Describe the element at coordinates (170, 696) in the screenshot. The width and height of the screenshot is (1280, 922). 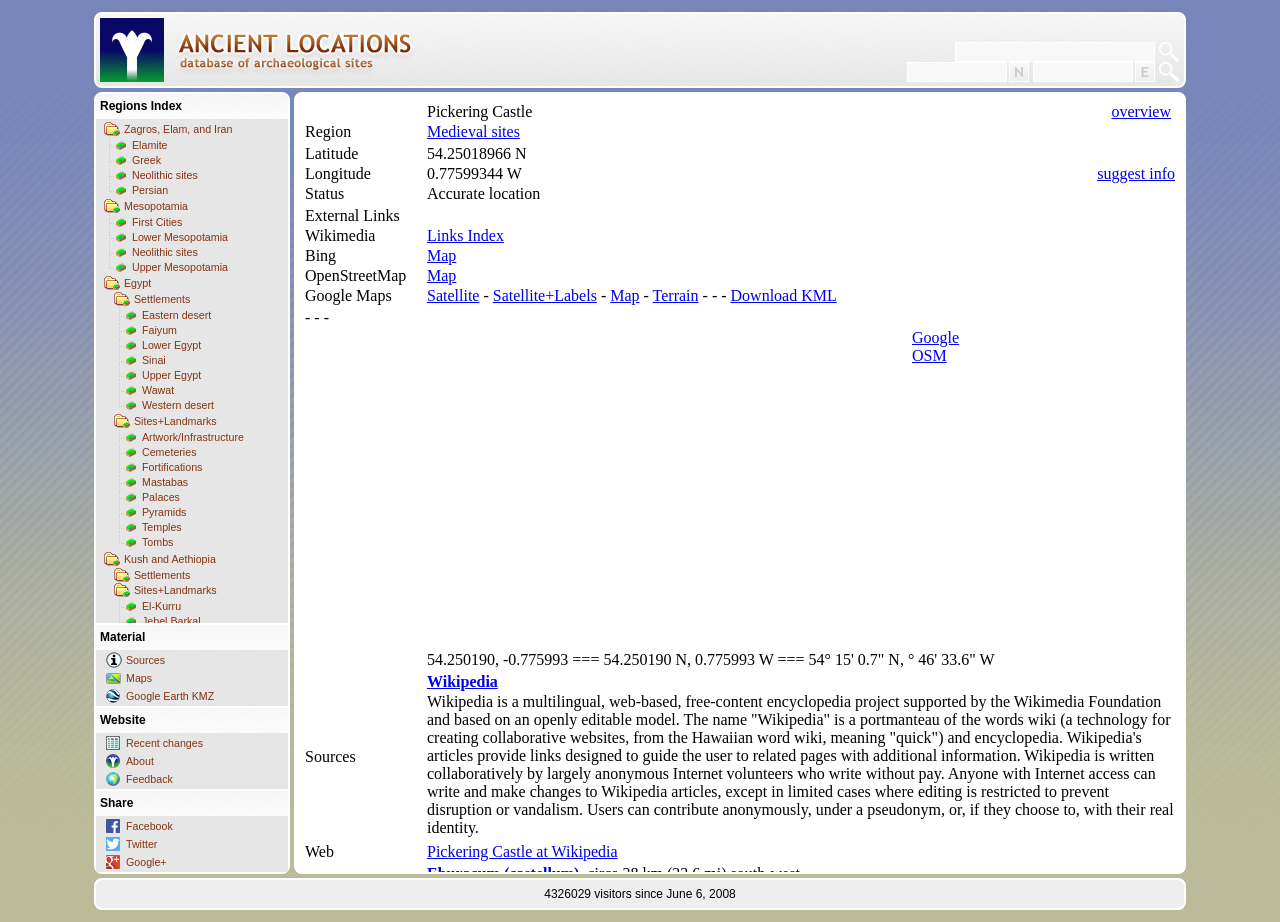
I see `Google Earth KMZ` at that location.